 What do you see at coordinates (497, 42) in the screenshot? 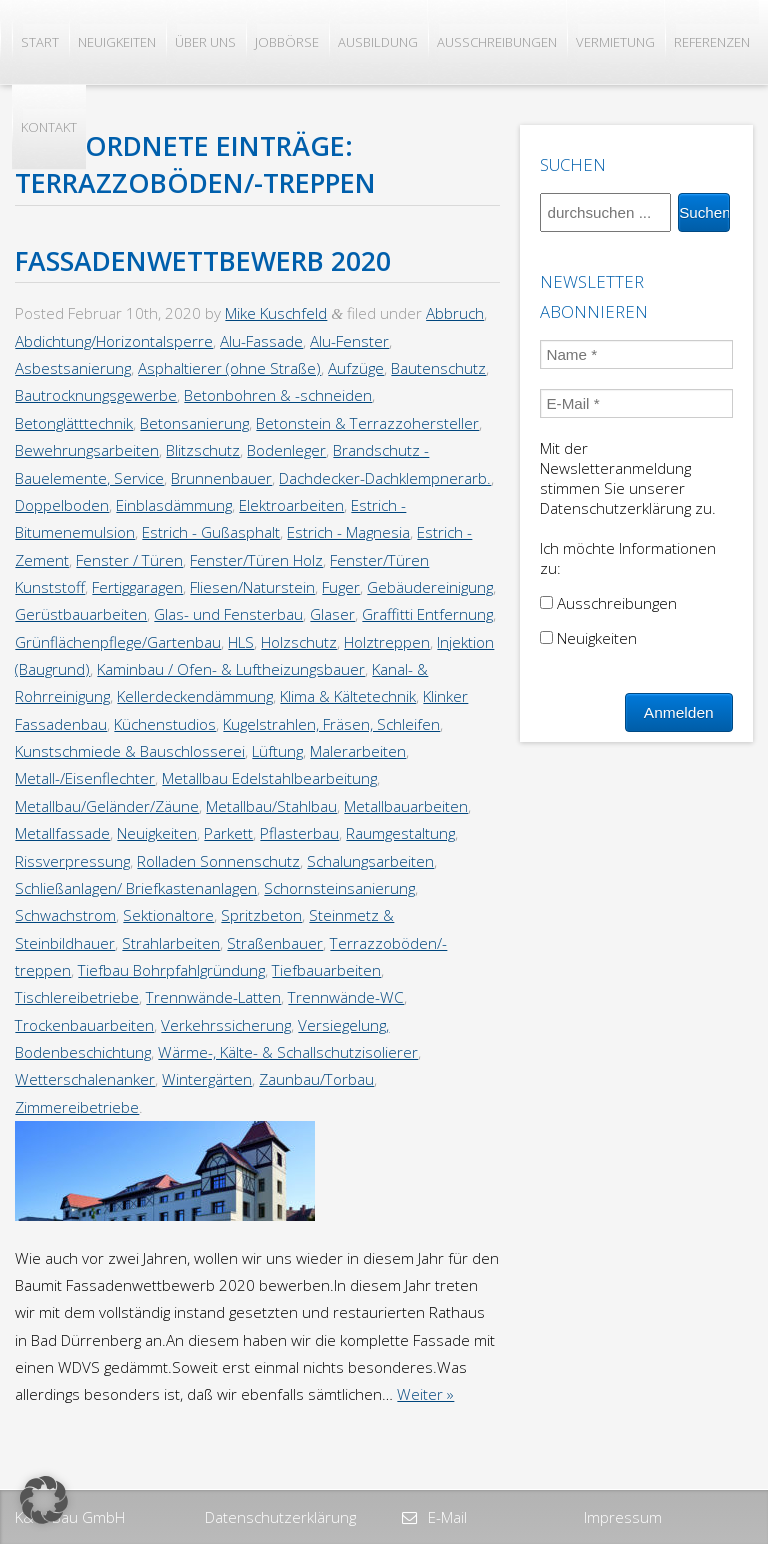
I see `Ausschreibungen` at bounding box center [497, 42].